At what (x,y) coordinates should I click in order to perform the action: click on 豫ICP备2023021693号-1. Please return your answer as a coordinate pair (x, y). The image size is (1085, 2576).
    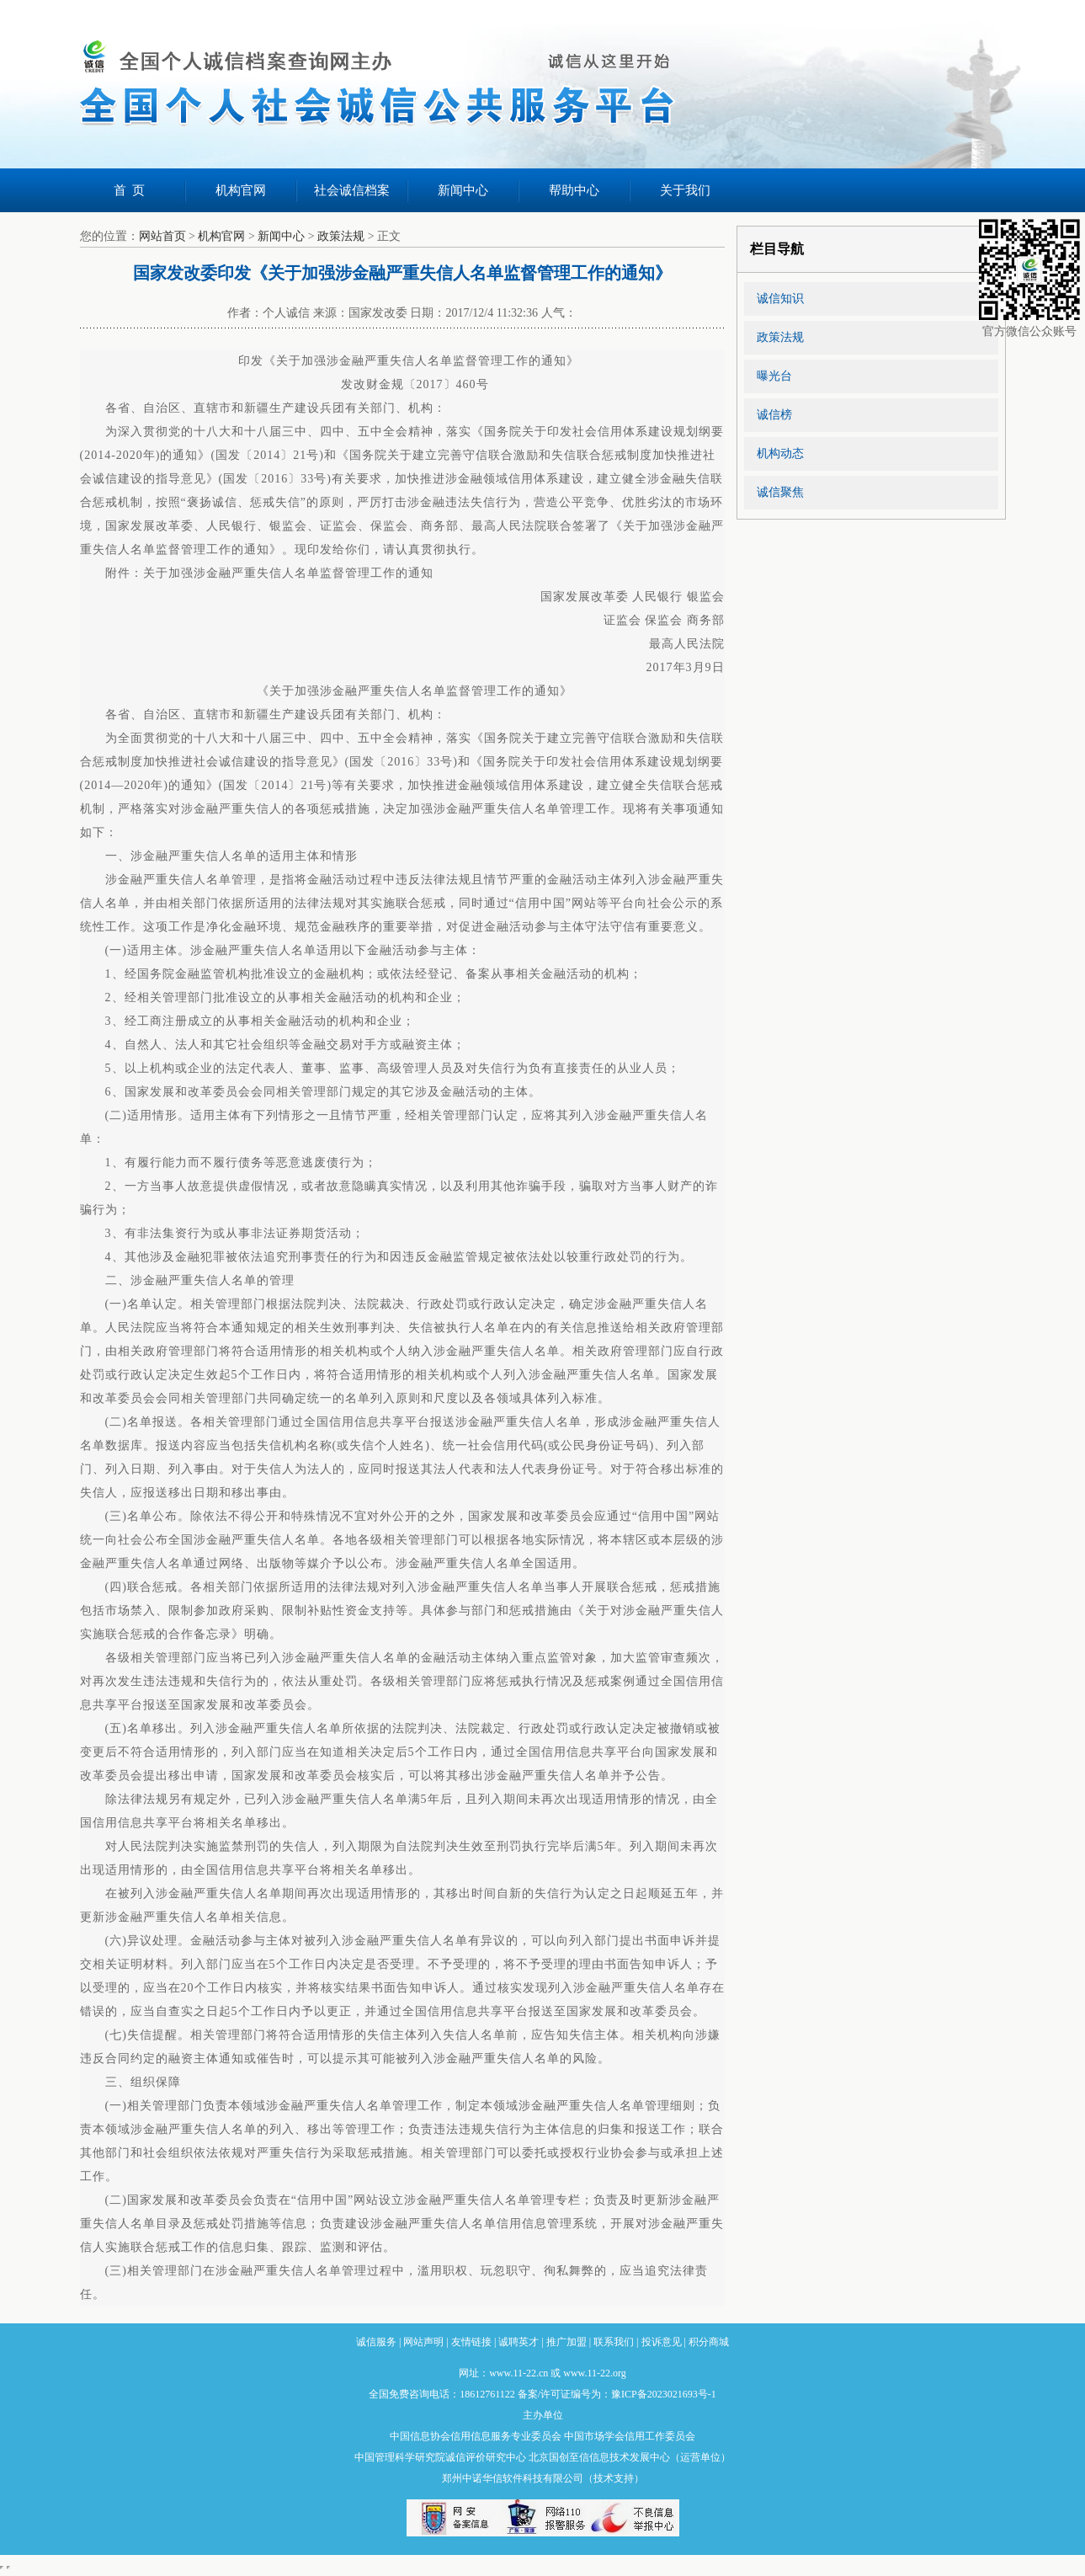
    Looking at the image, I should click on (663, 2394).